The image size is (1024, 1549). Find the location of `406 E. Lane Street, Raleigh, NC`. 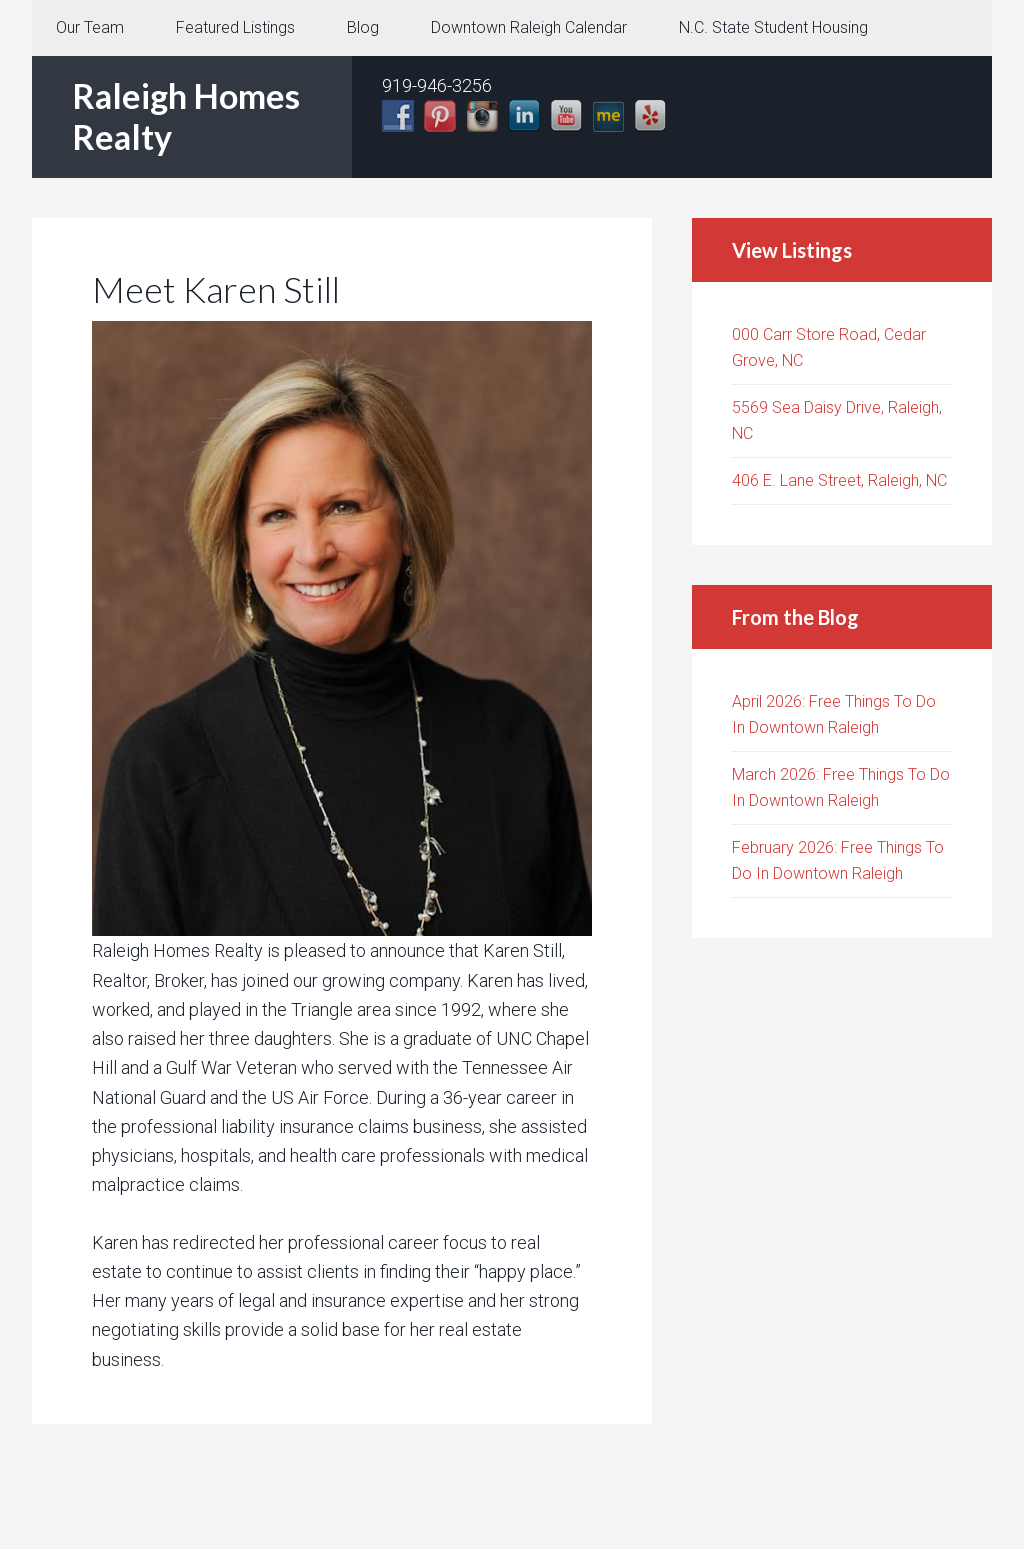

406 E. Lane Street, Raleigh, NC is located at coordinates (839, 480).